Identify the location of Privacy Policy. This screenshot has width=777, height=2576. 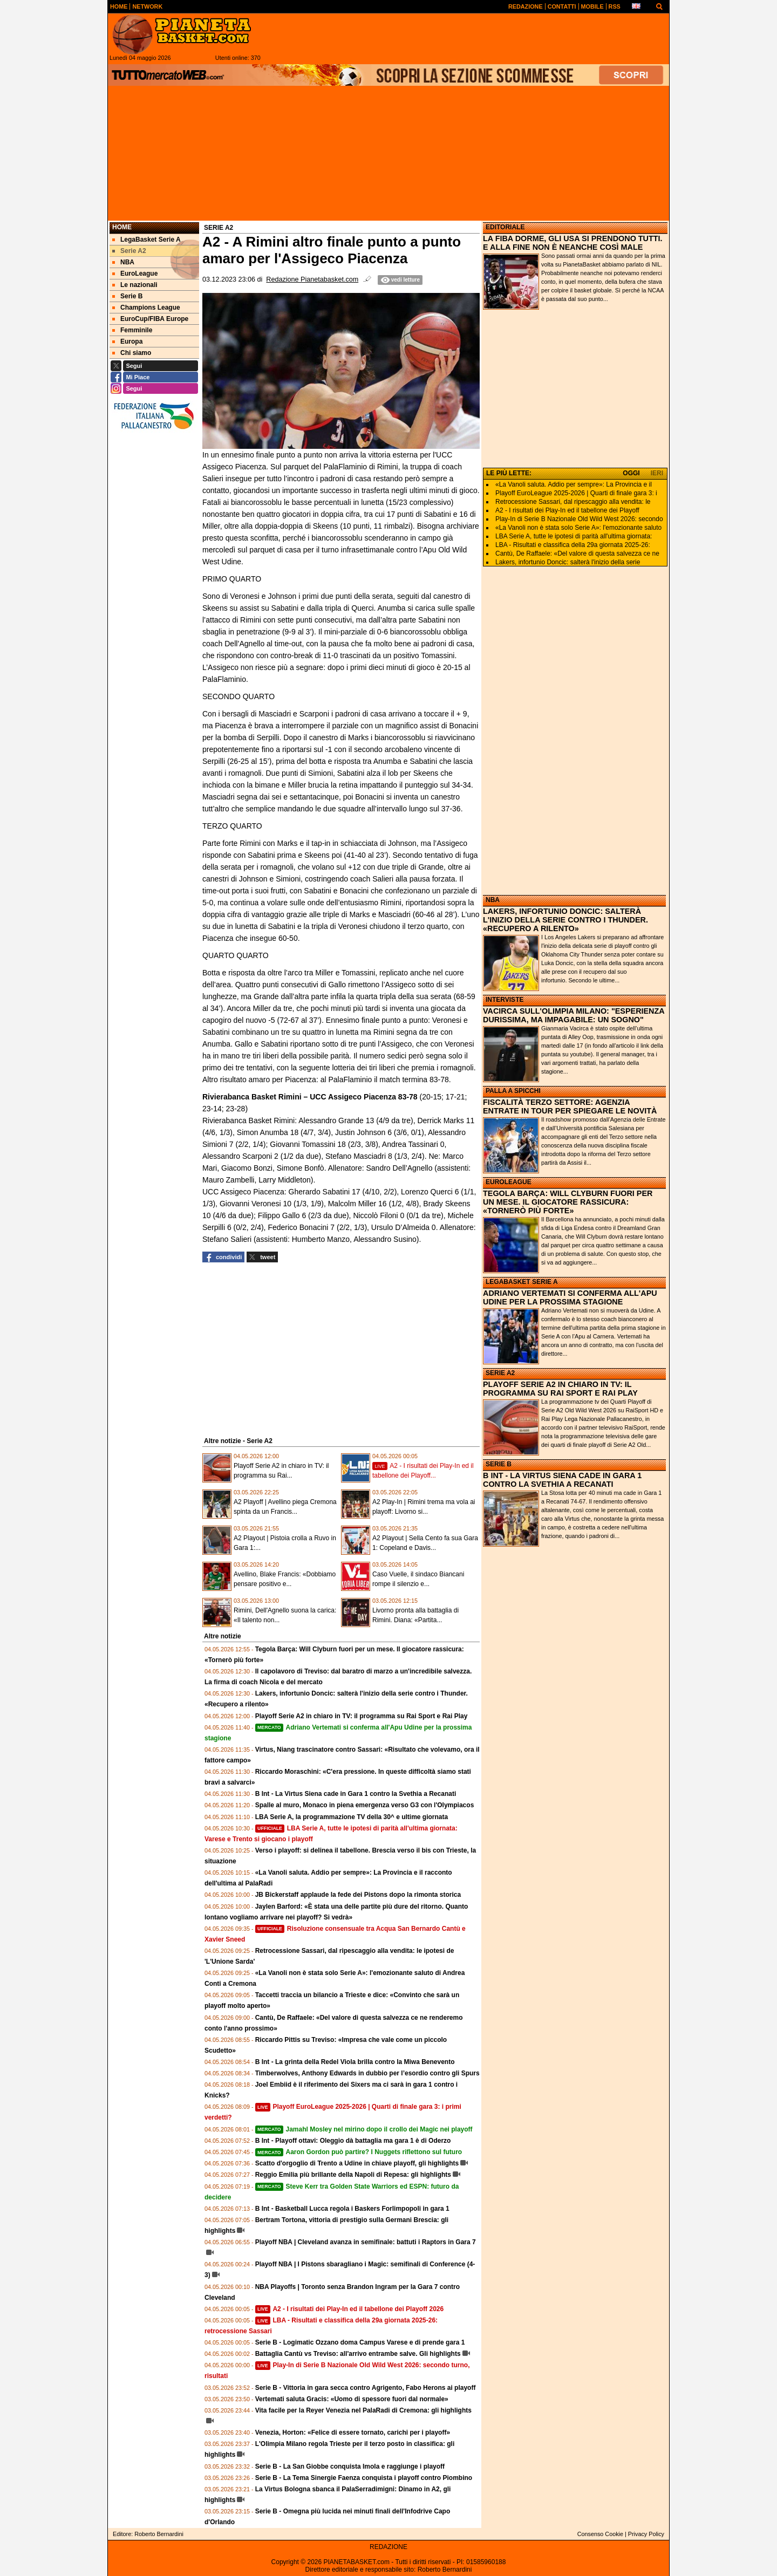
(646, 2534).